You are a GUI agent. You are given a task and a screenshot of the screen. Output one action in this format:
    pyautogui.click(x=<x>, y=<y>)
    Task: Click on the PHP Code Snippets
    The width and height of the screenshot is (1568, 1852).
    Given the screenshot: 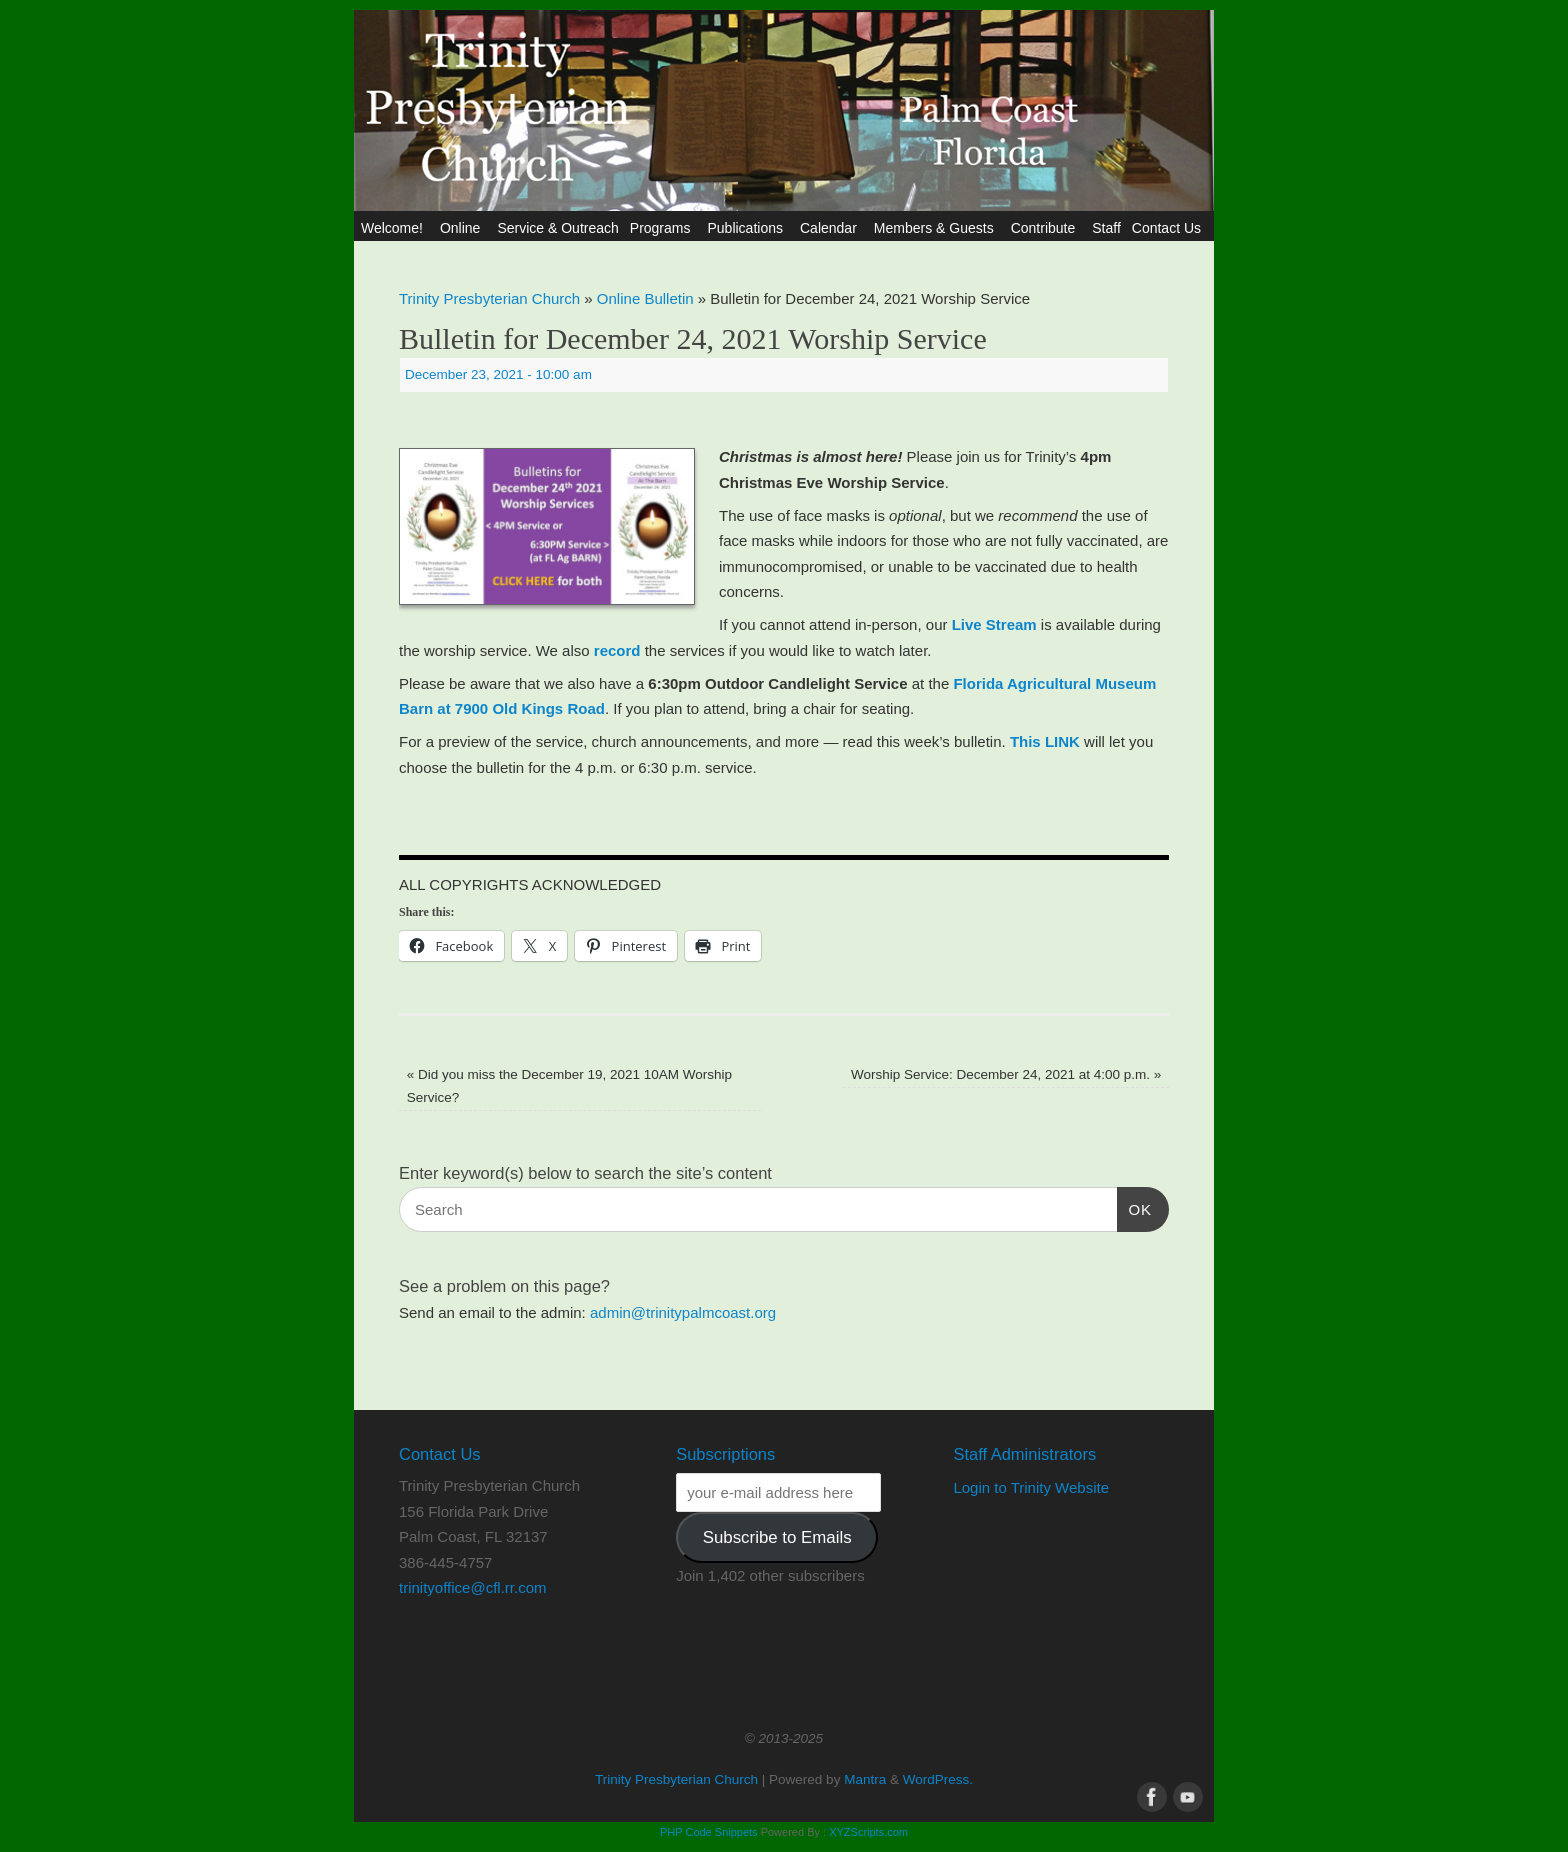 What is the action you would take?
    pyautogui.click(x=709, y=1832)
    